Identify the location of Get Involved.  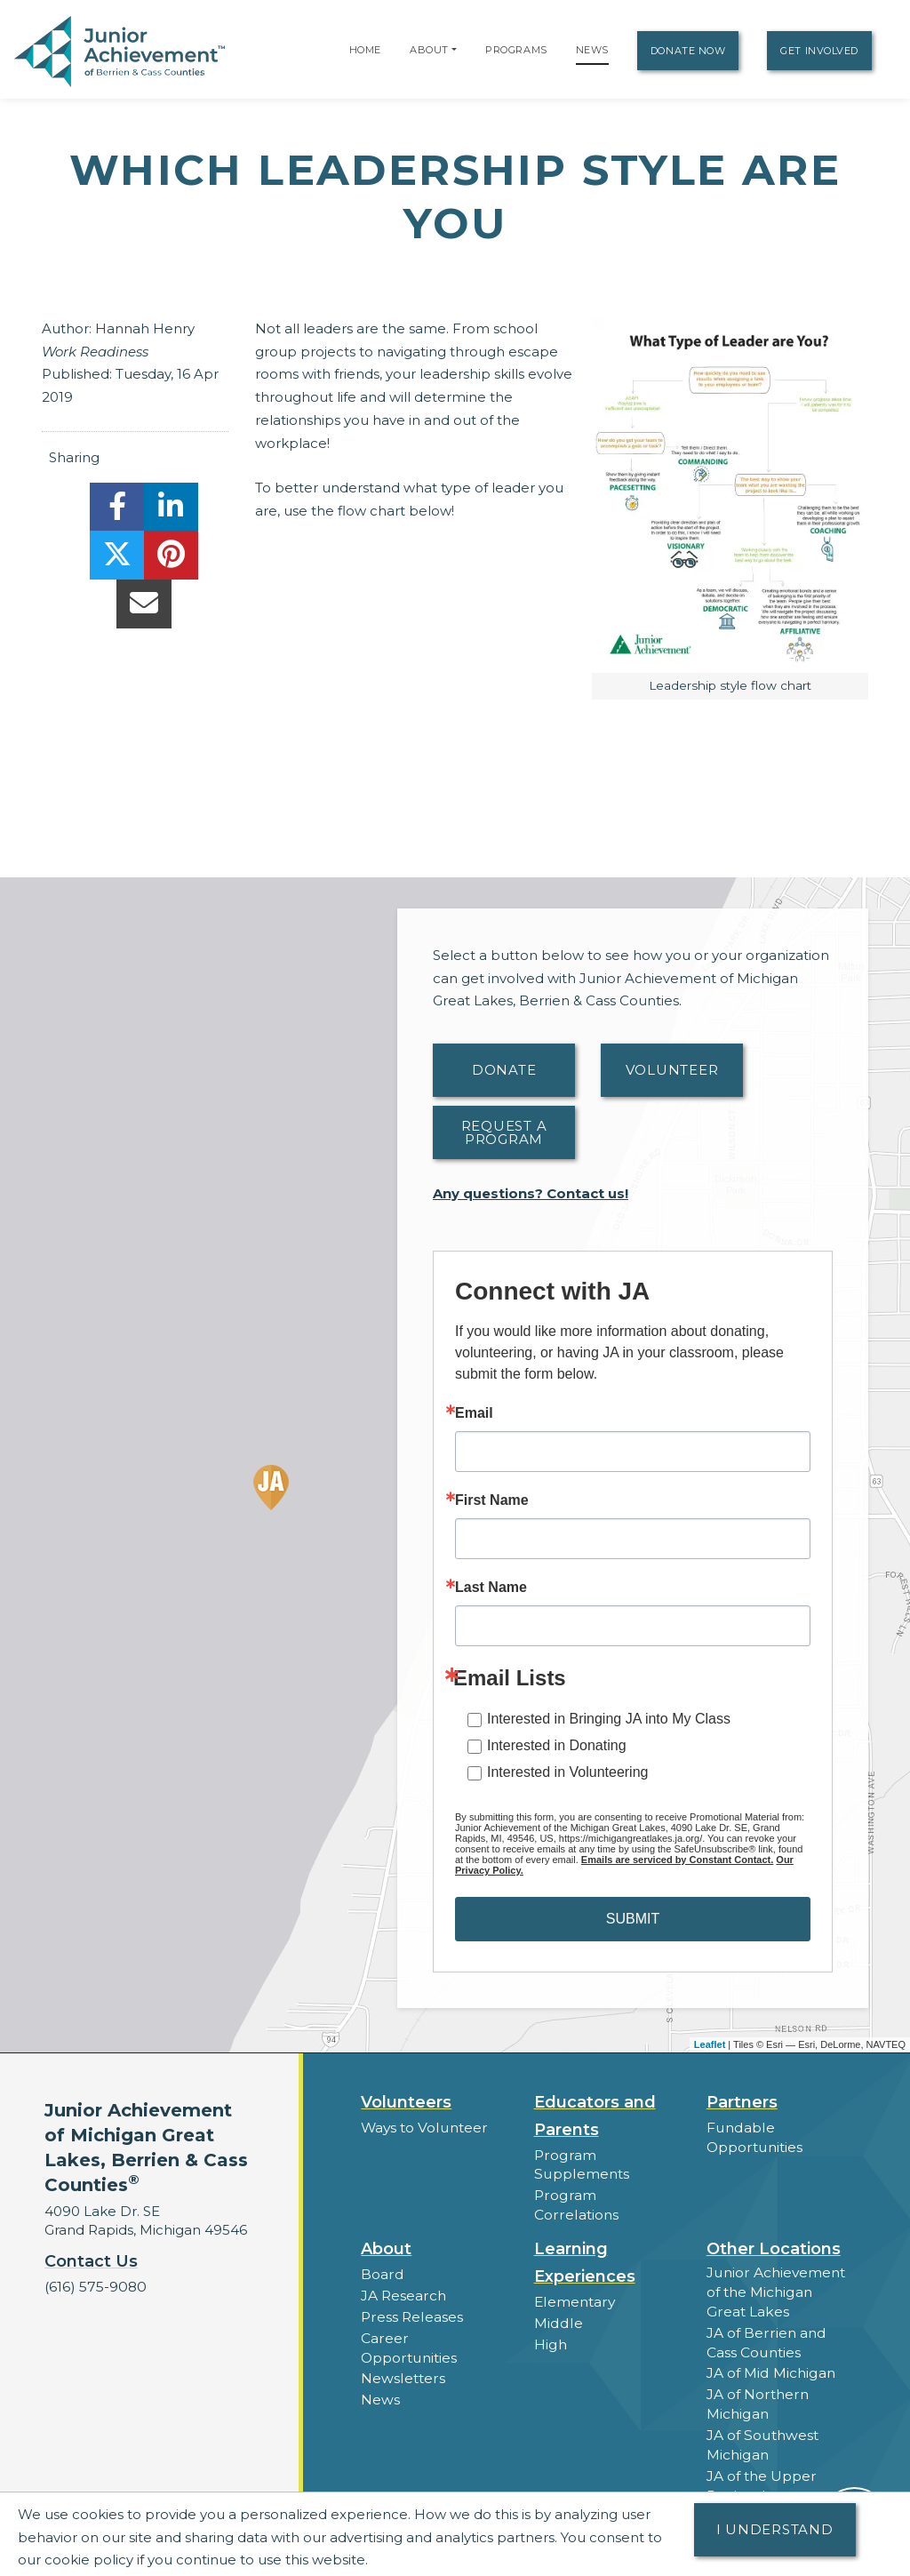
(819, 50).